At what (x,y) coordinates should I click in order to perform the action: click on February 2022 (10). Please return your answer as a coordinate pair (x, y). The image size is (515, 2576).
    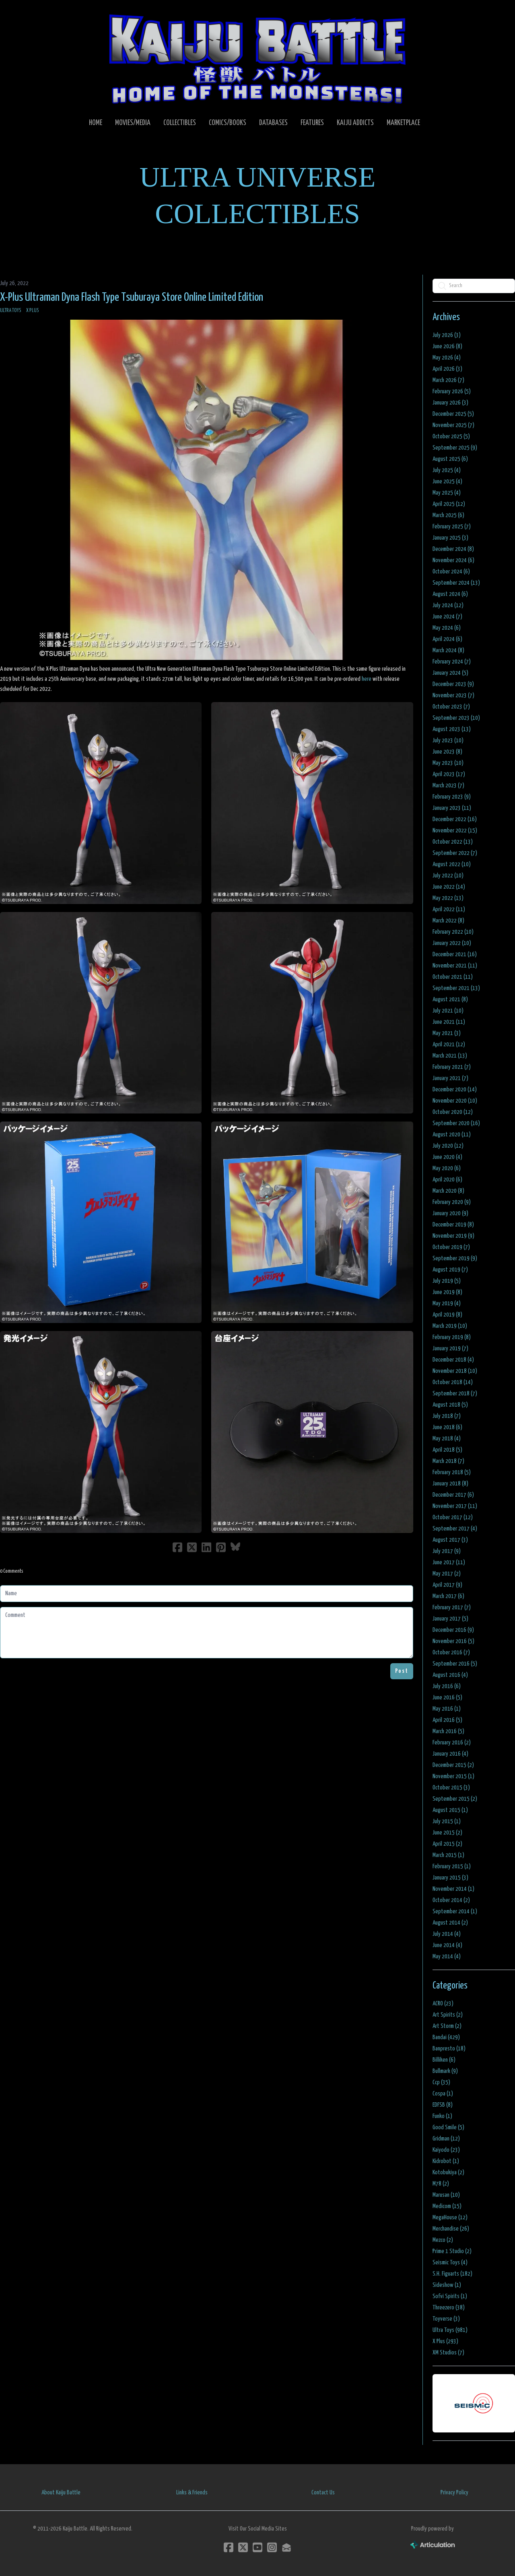
    Looking at the image, I should click on (453, 932).